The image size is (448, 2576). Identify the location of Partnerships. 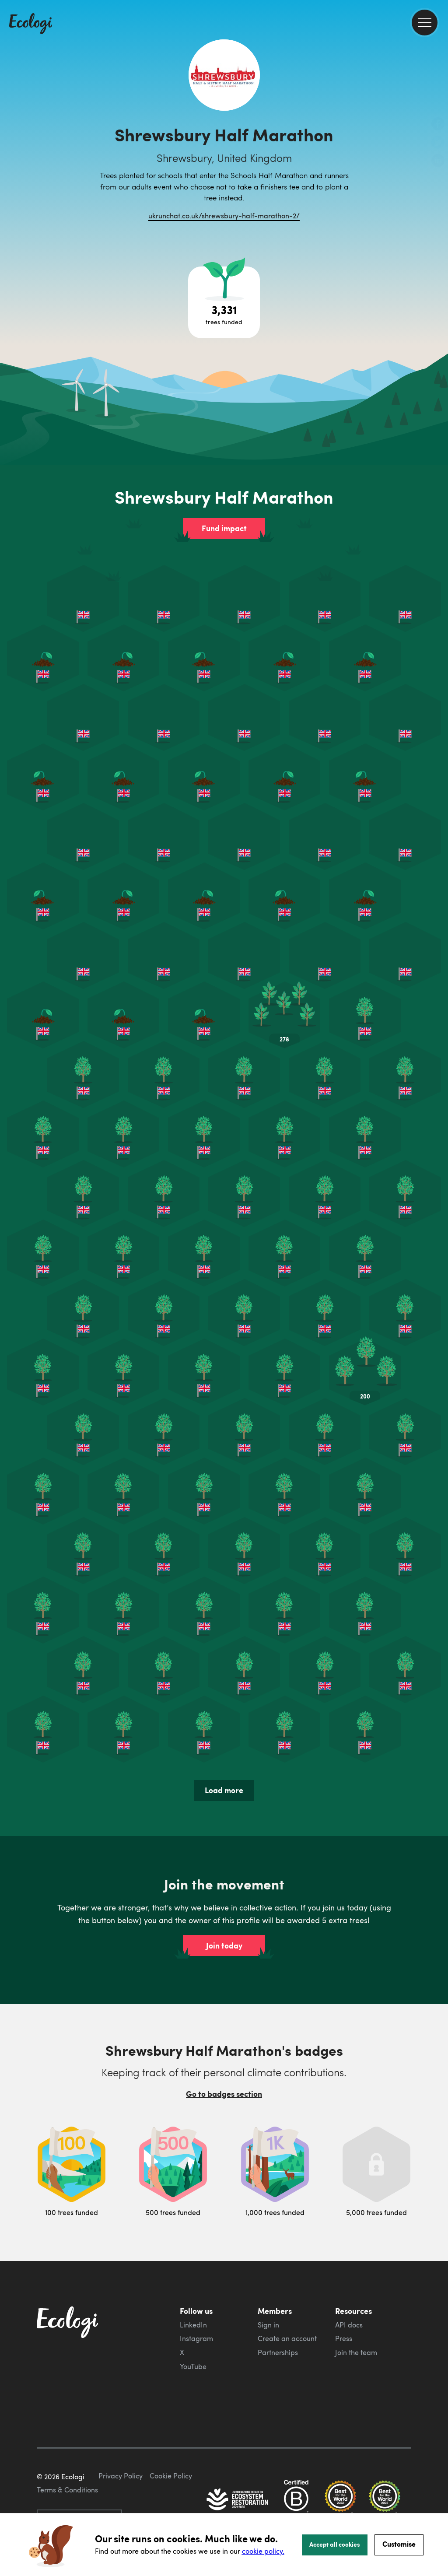
(278, 2352).